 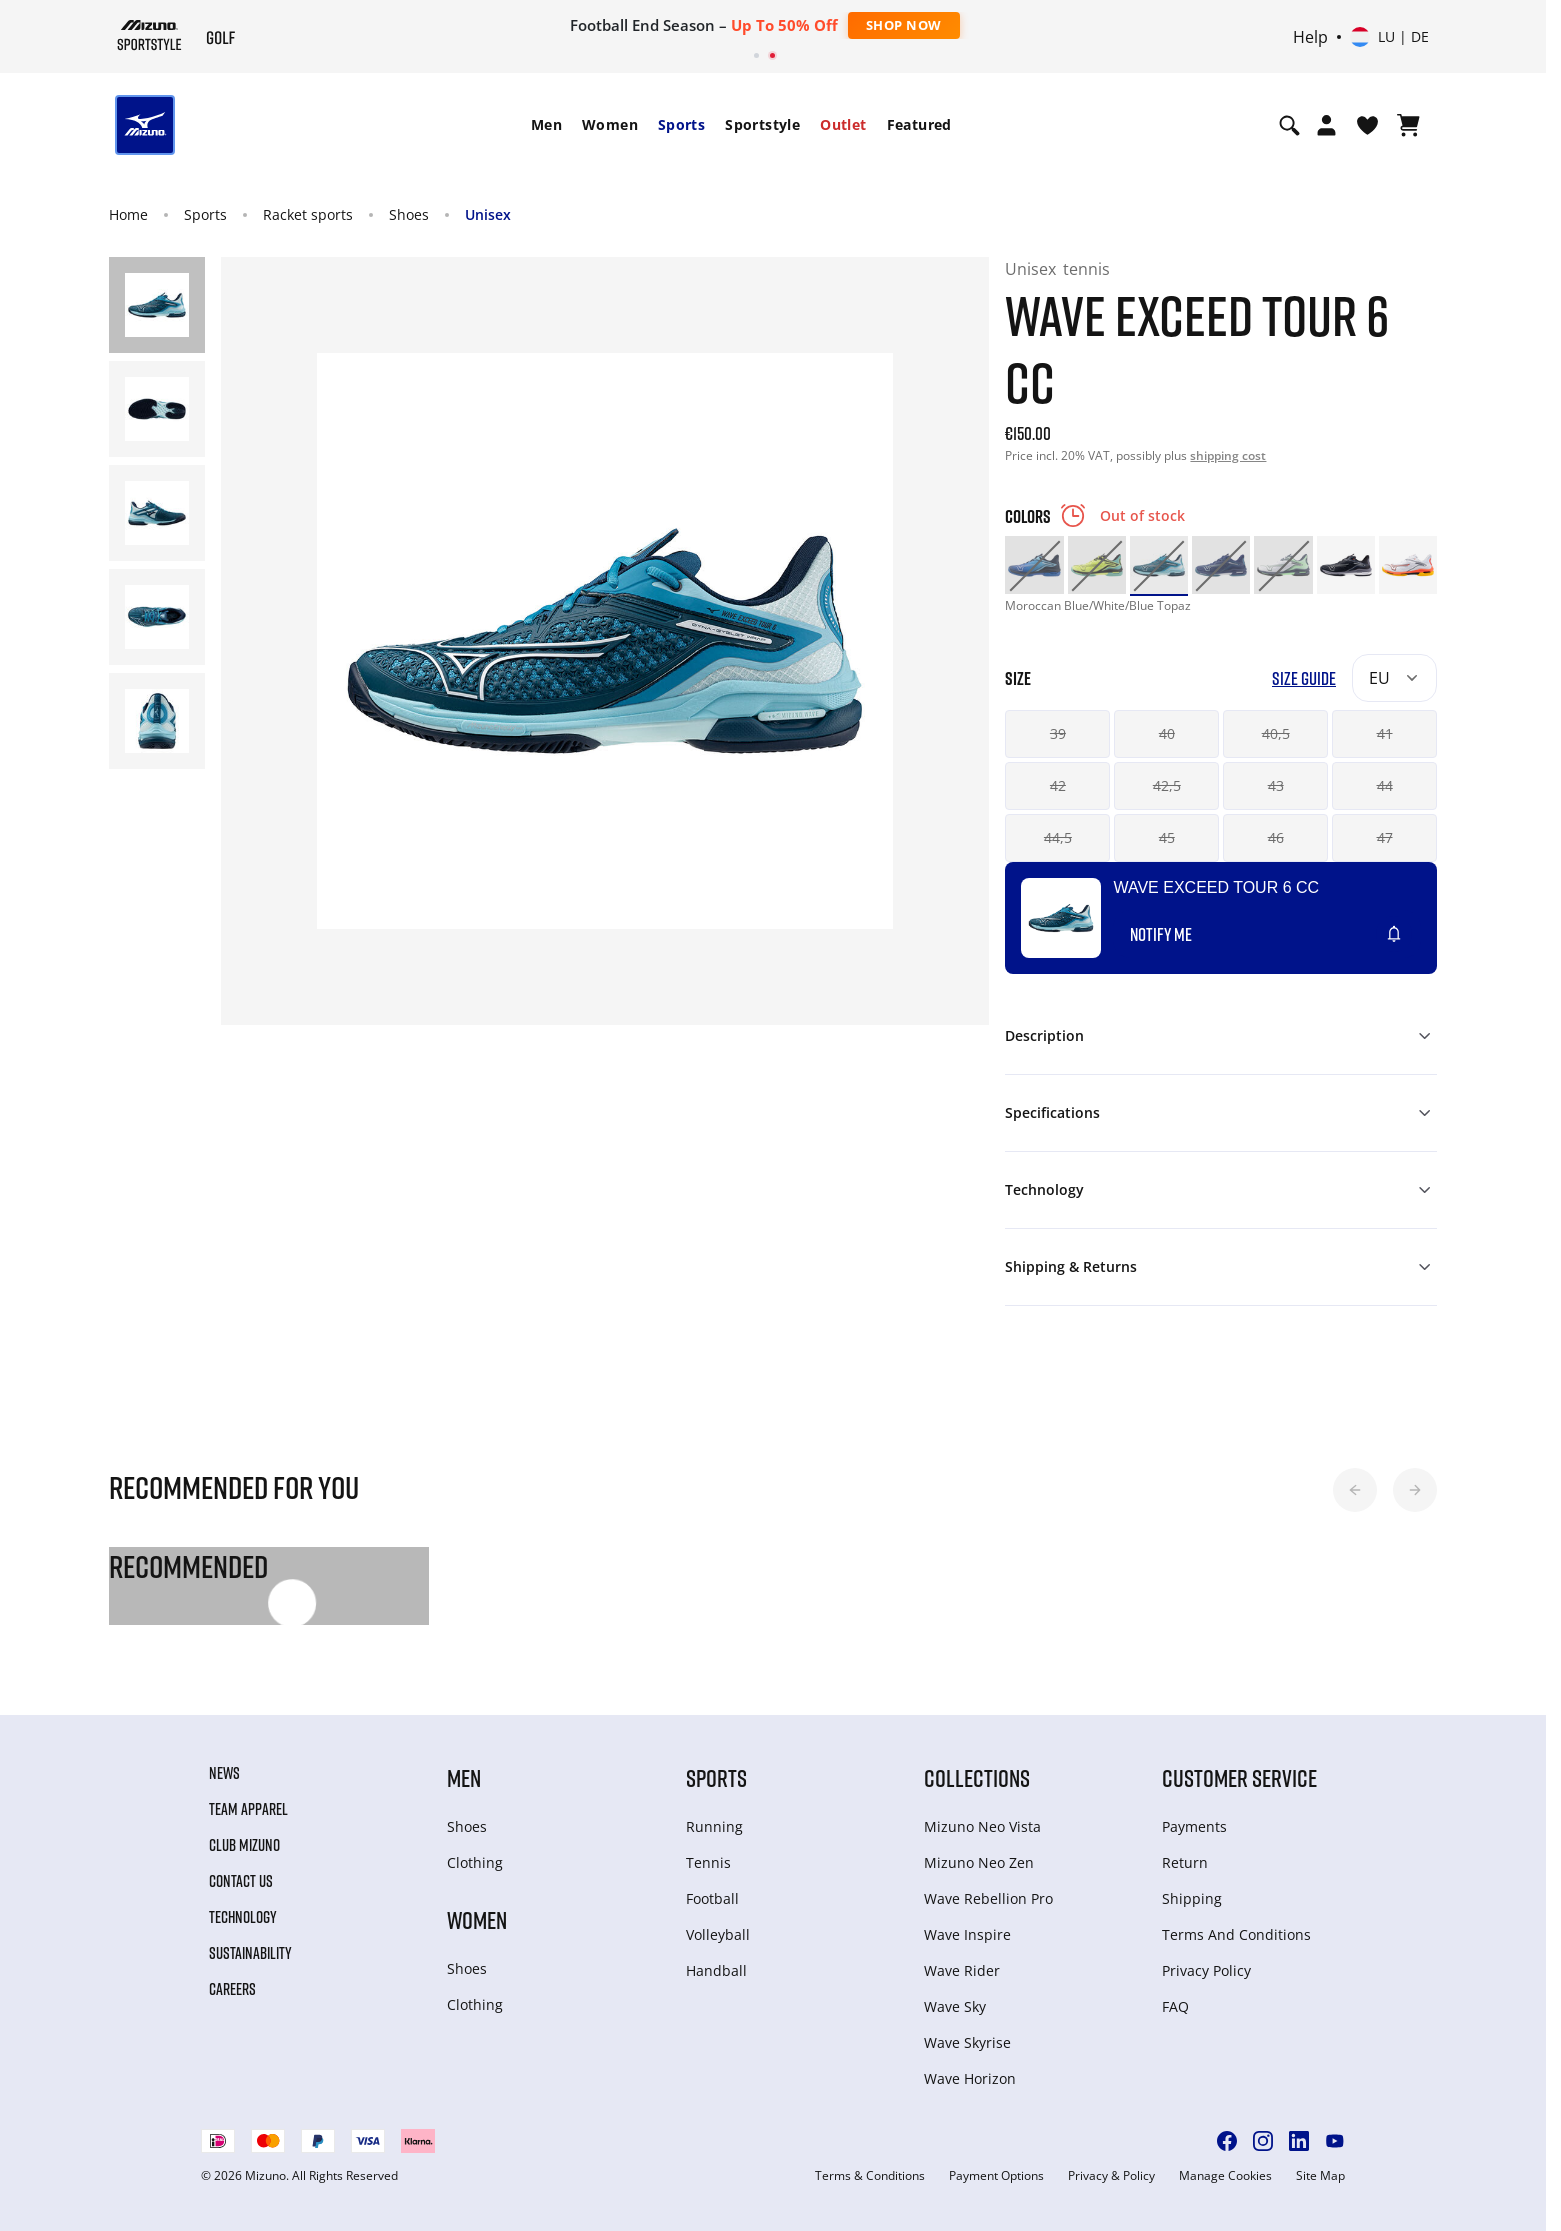 I want to click on Privacy & Policy, so click(x=1111, y=2176).